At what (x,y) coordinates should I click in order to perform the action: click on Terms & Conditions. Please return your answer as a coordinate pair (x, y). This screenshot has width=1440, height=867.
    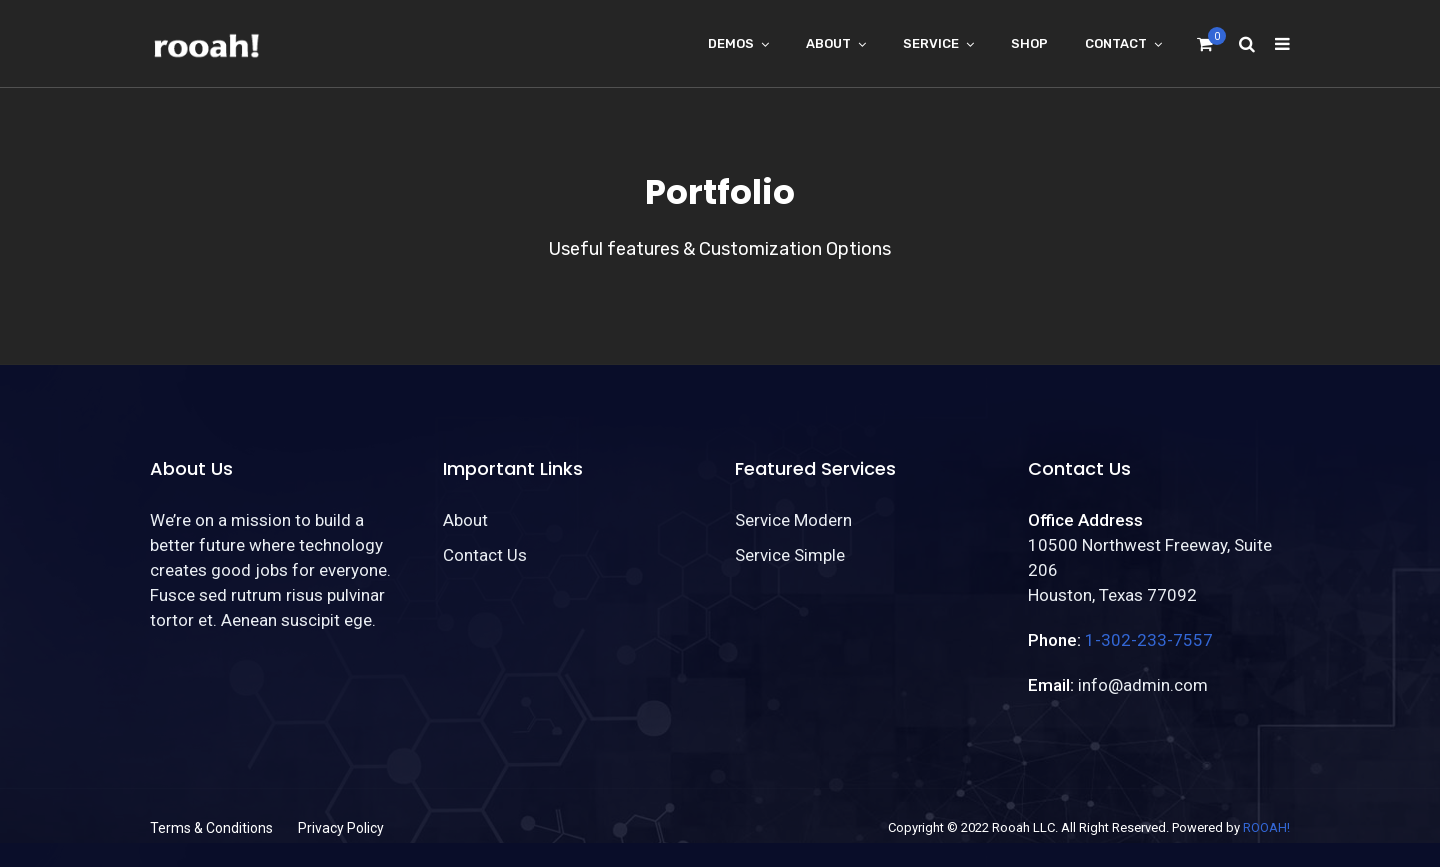
    Looking at the image, I should click on (211, 828).